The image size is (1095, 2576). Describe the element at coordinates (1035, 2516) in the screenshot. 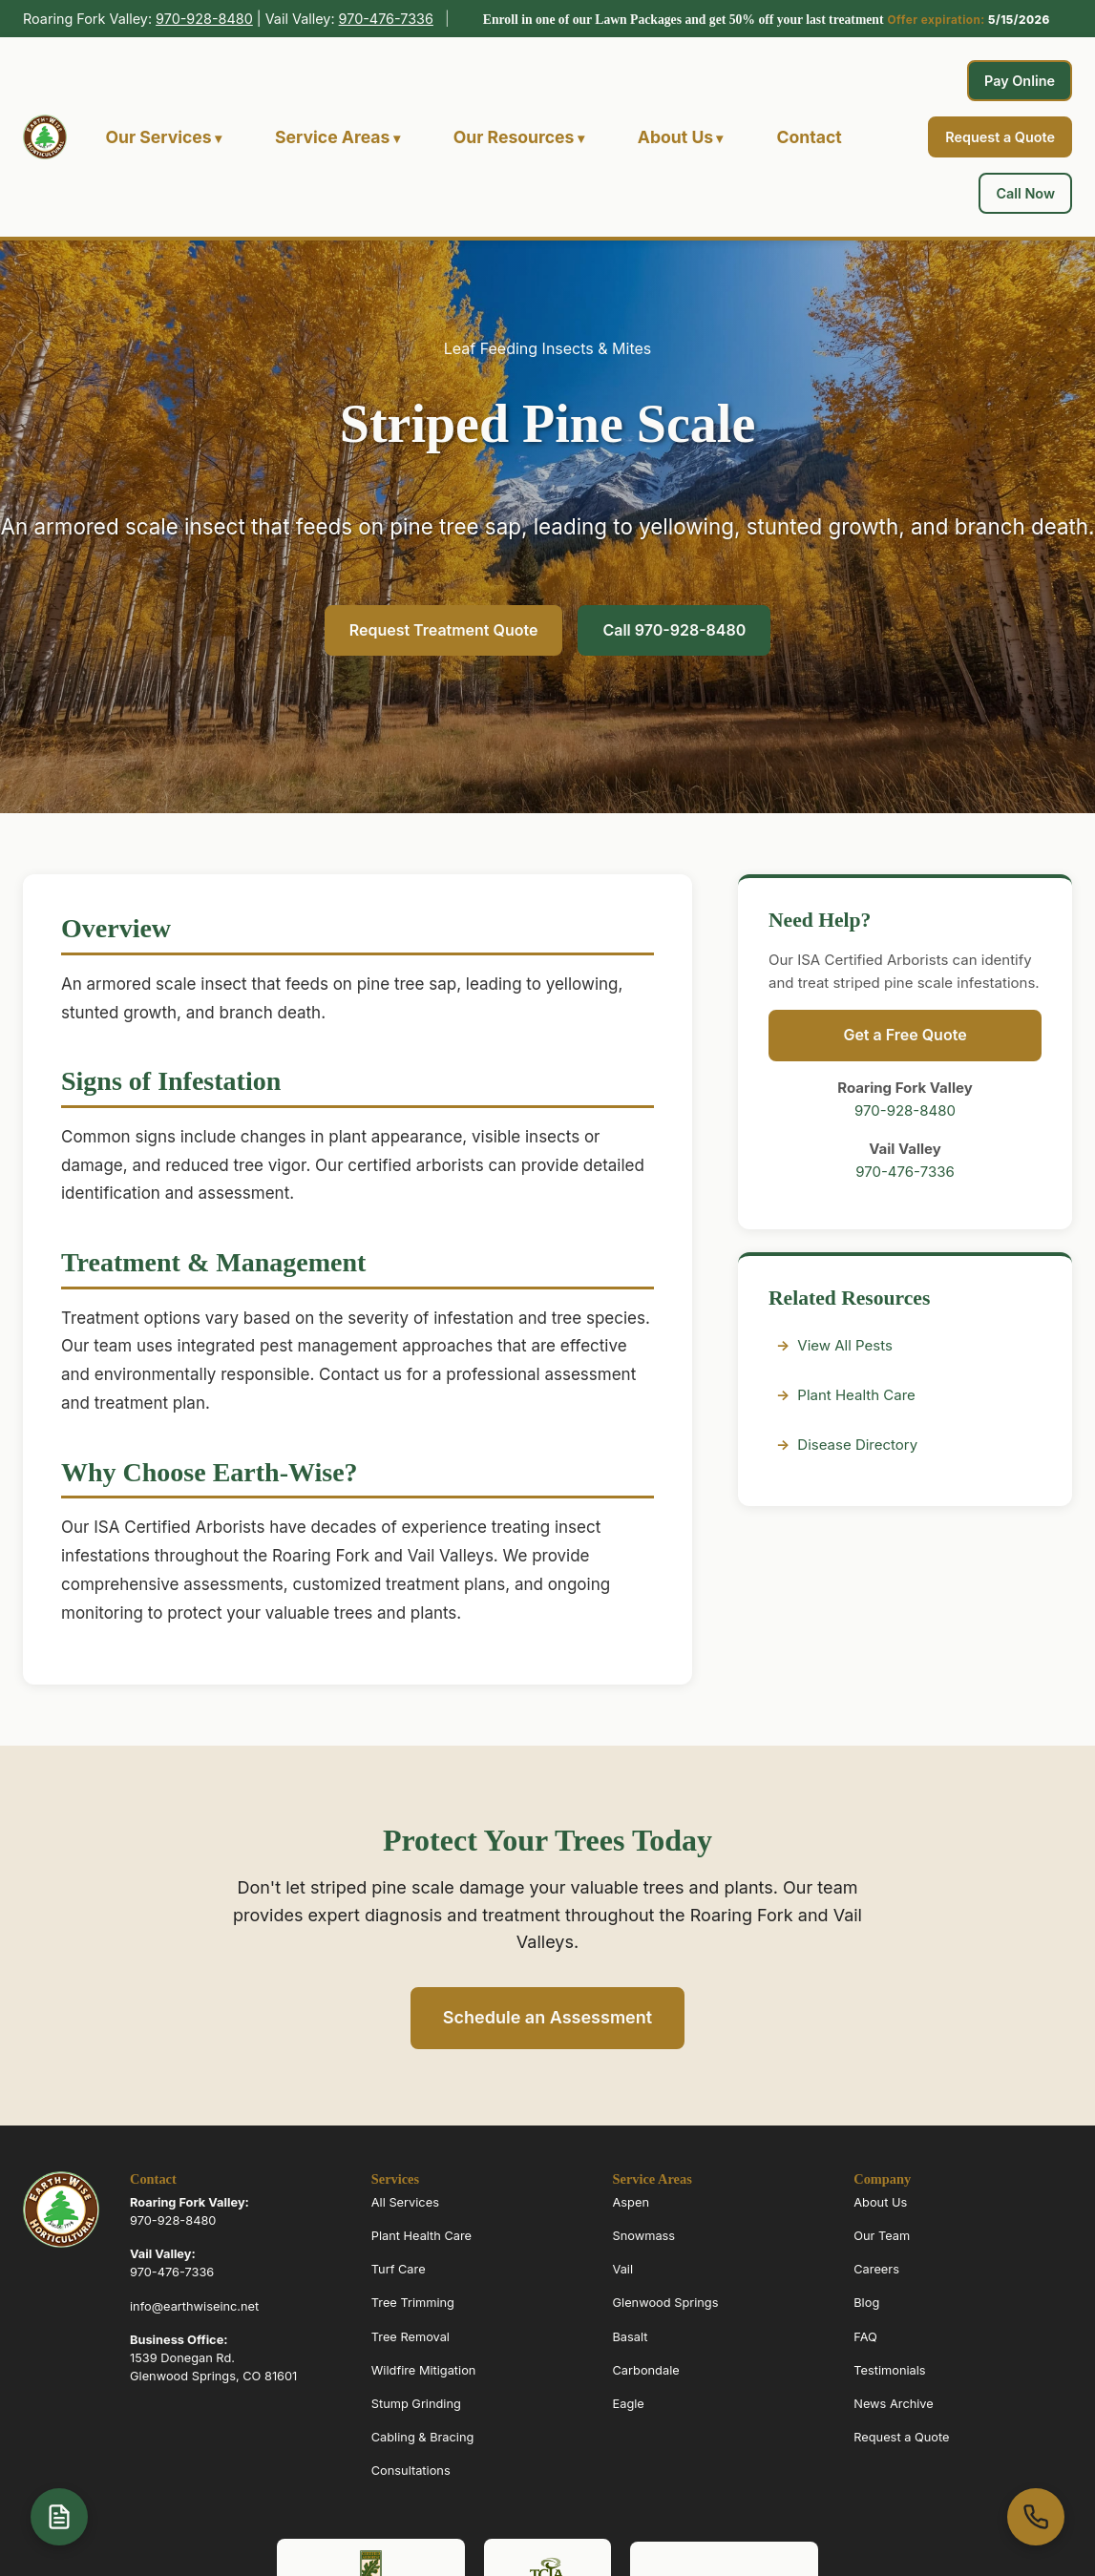

I see `[Call us at 970-963-6070]` at that location.